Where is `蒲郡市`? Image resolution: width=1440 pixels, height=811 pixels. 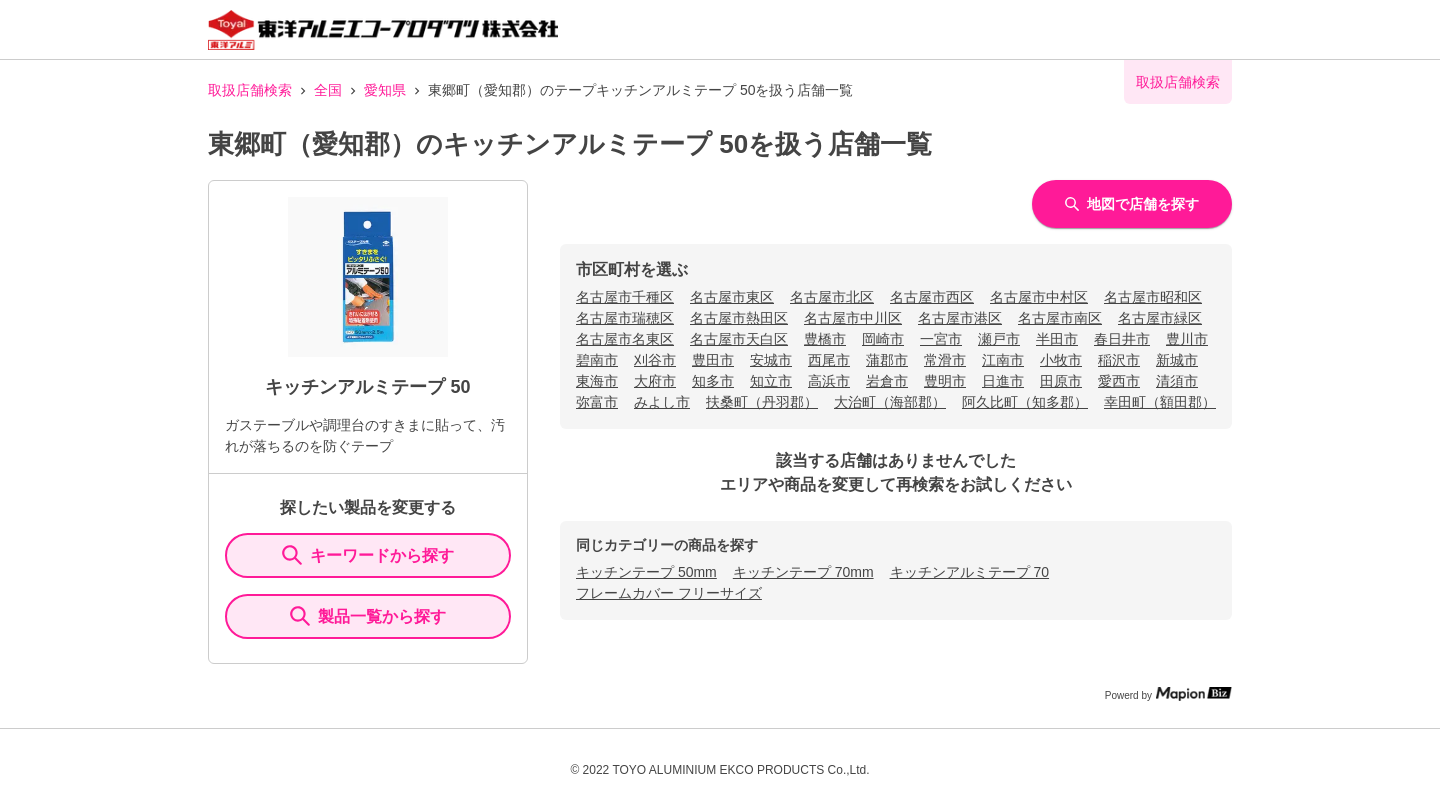
蒲郡市 is located at coordinates (887, 360).